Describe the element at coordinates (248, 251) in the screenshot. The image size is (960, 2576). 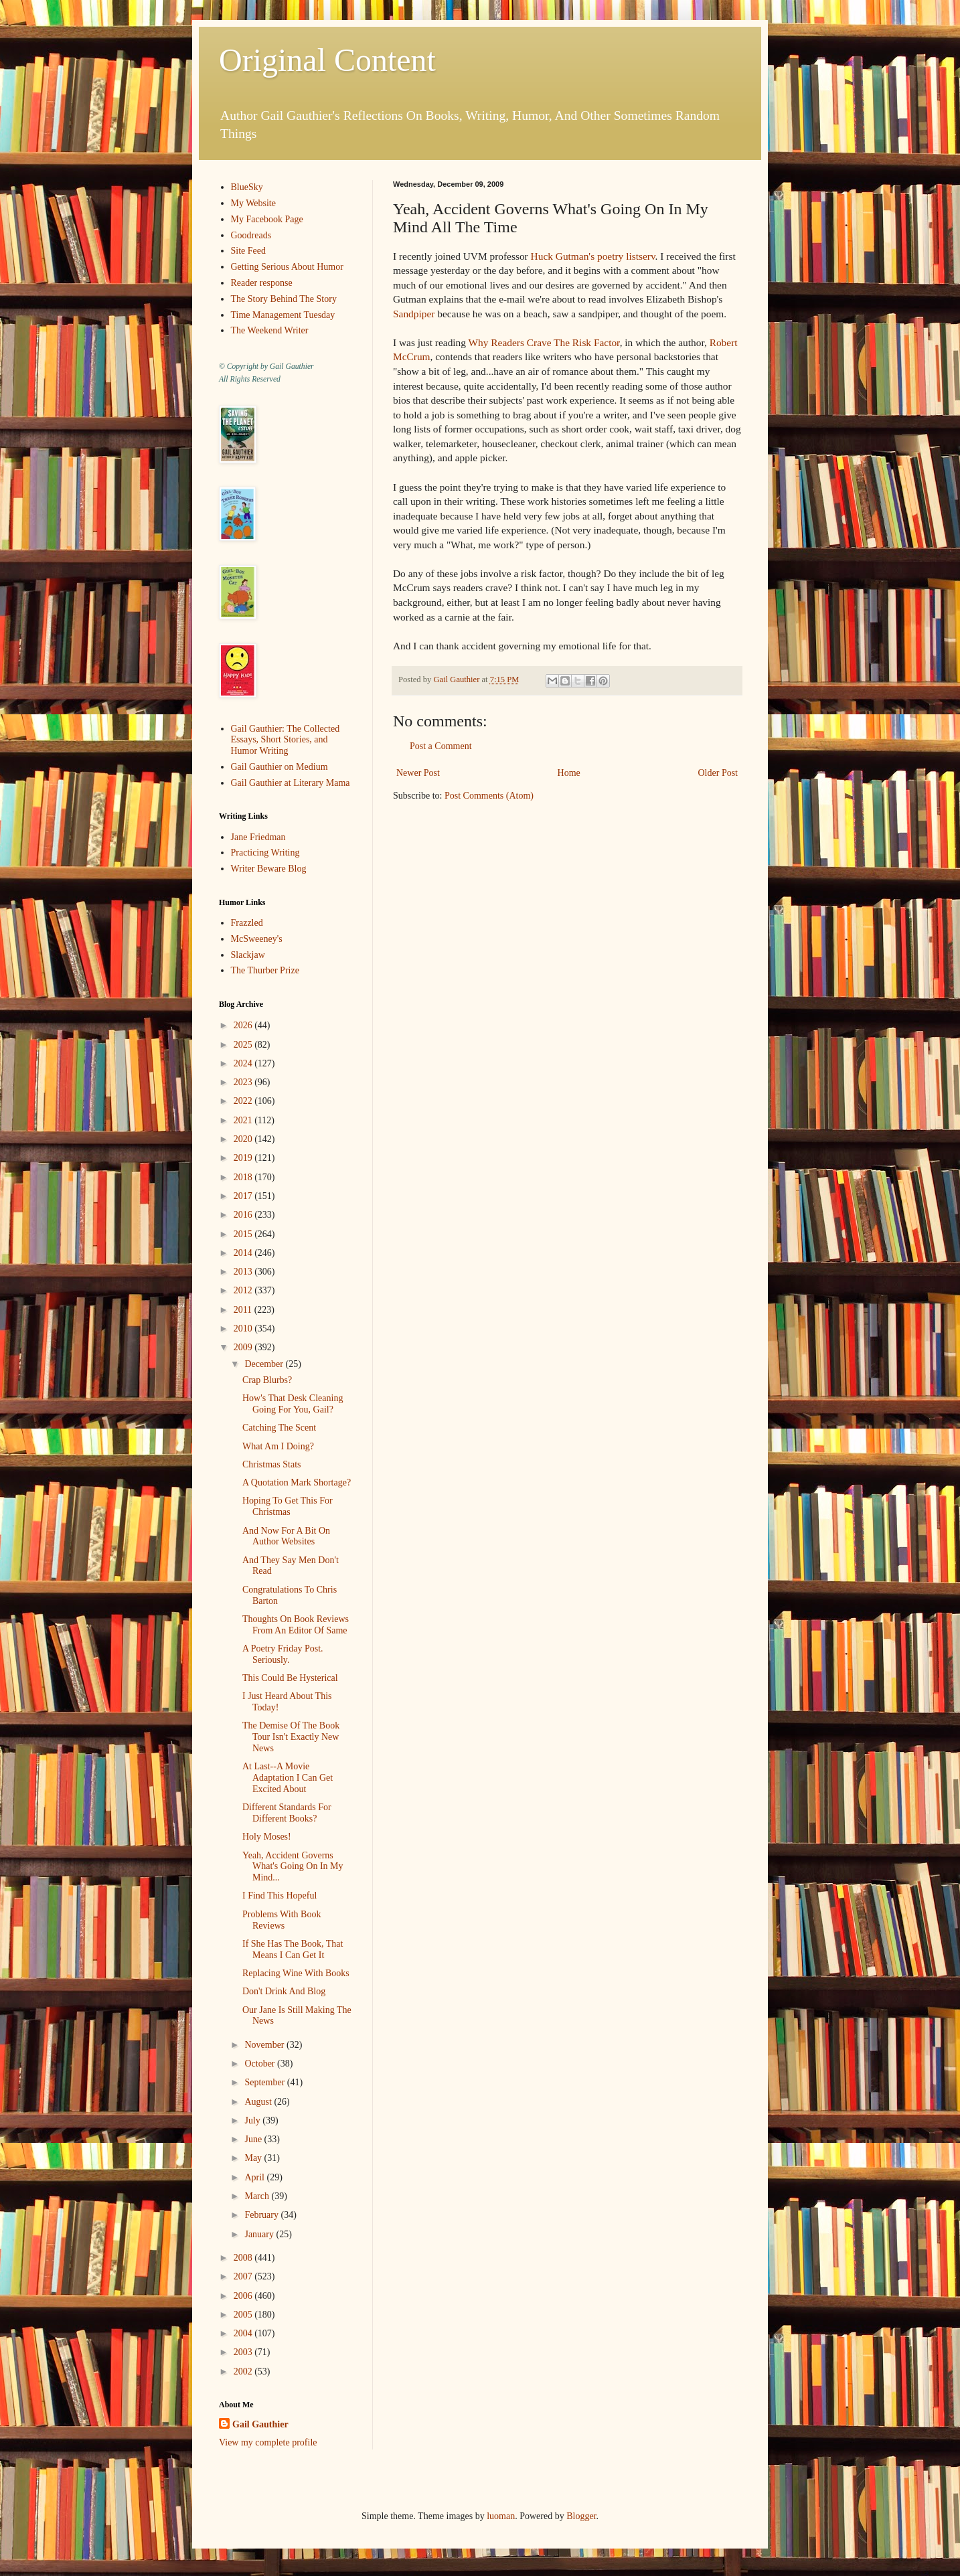
I see `Site Feed` at that location.